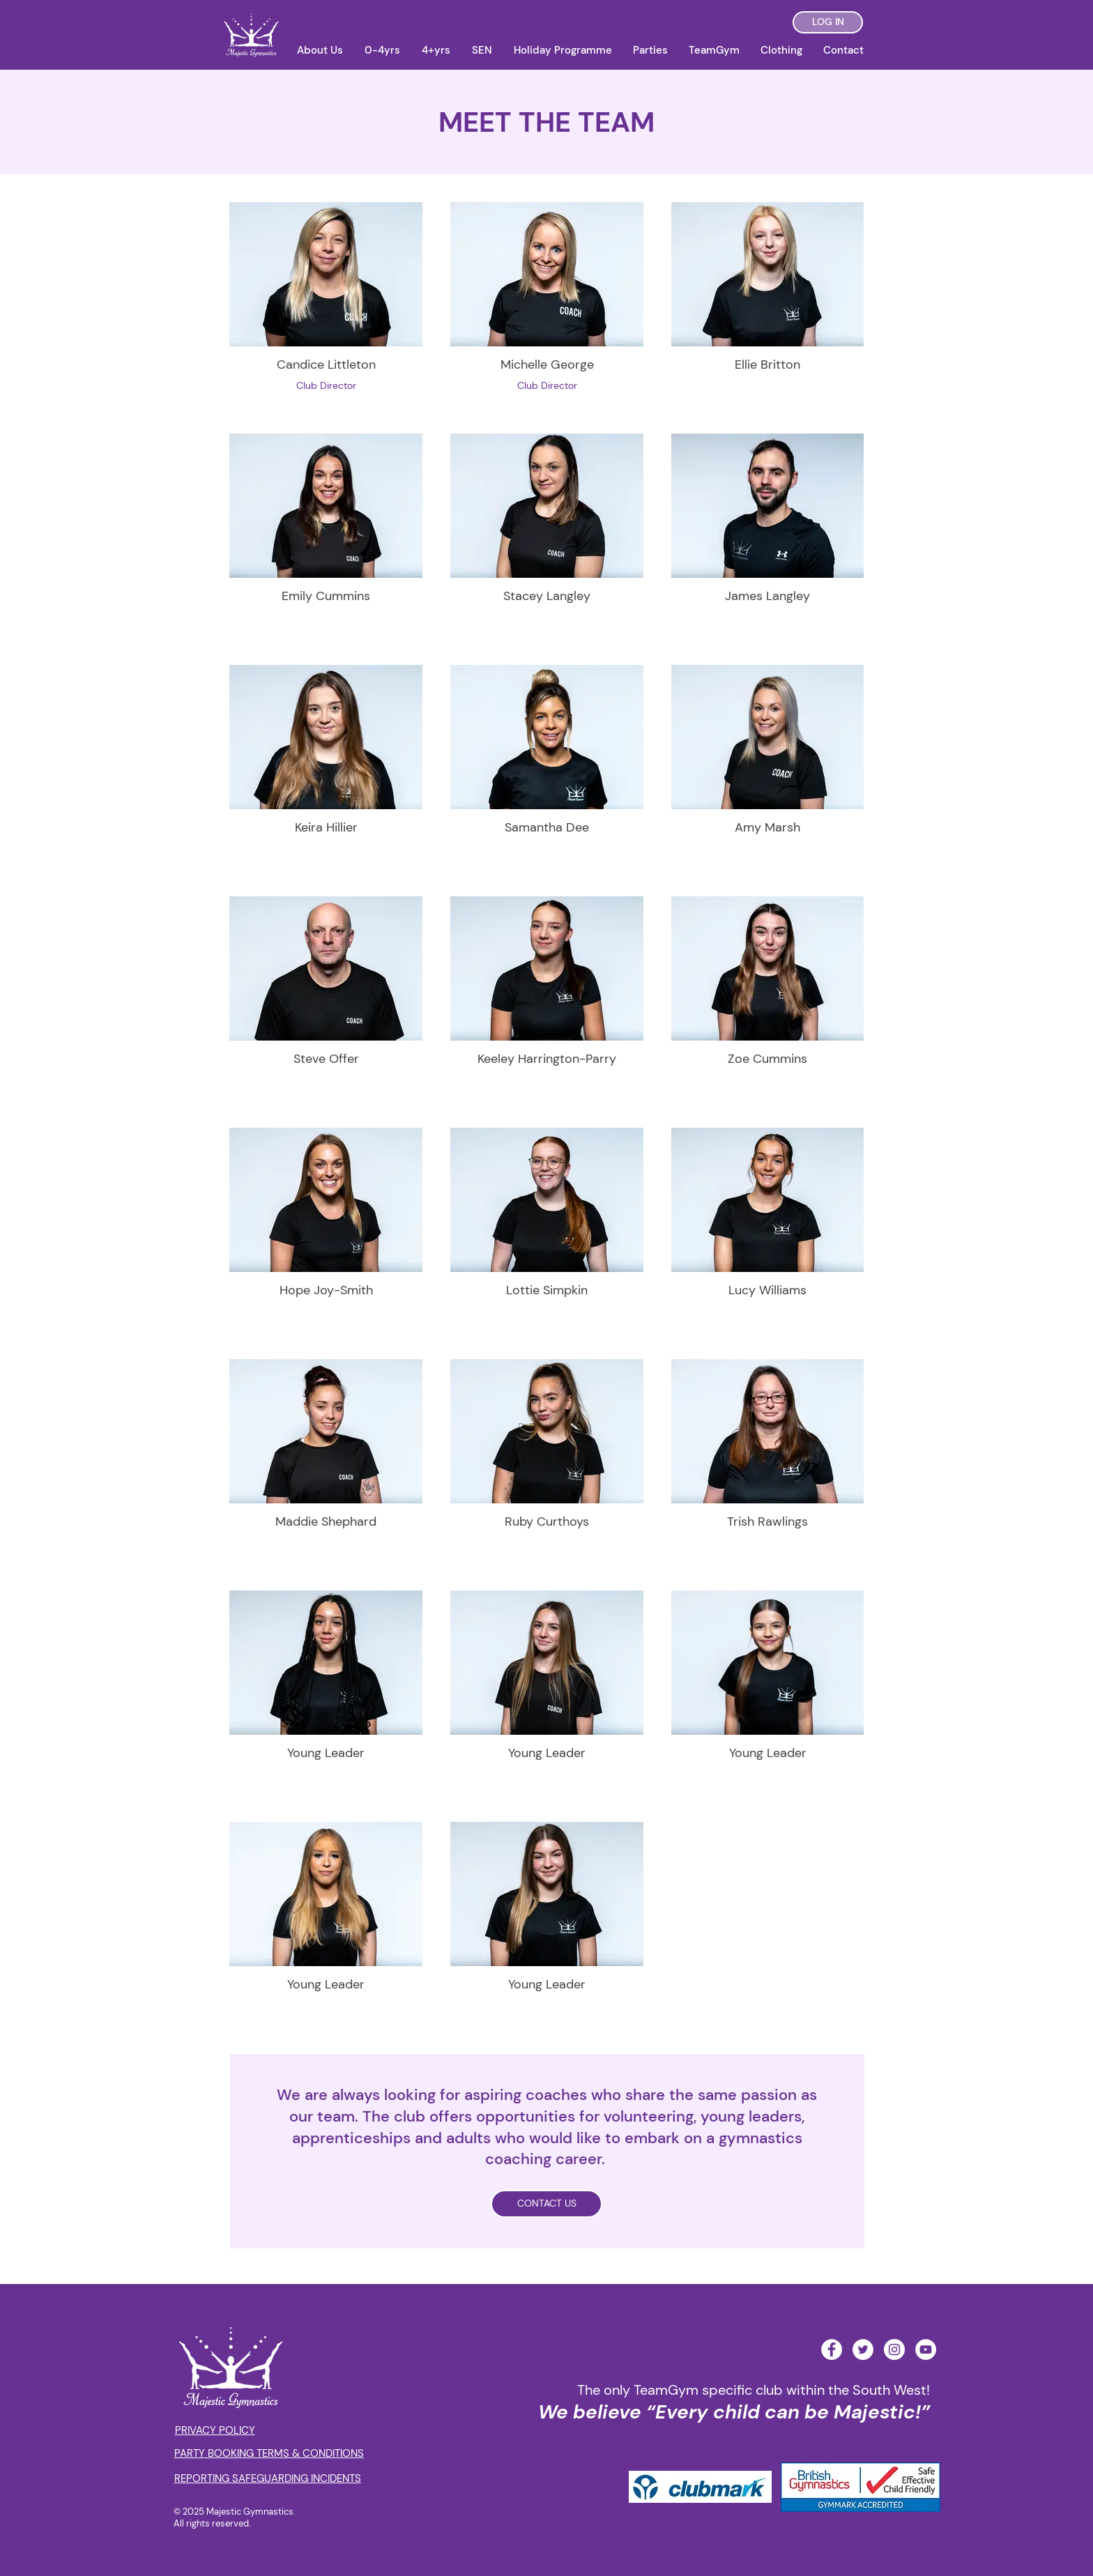 The height and width of the screenshot is (2576, 1093). Describe the element at coordinates (319, 50) in the screenshot. I see `[button]` at that location.